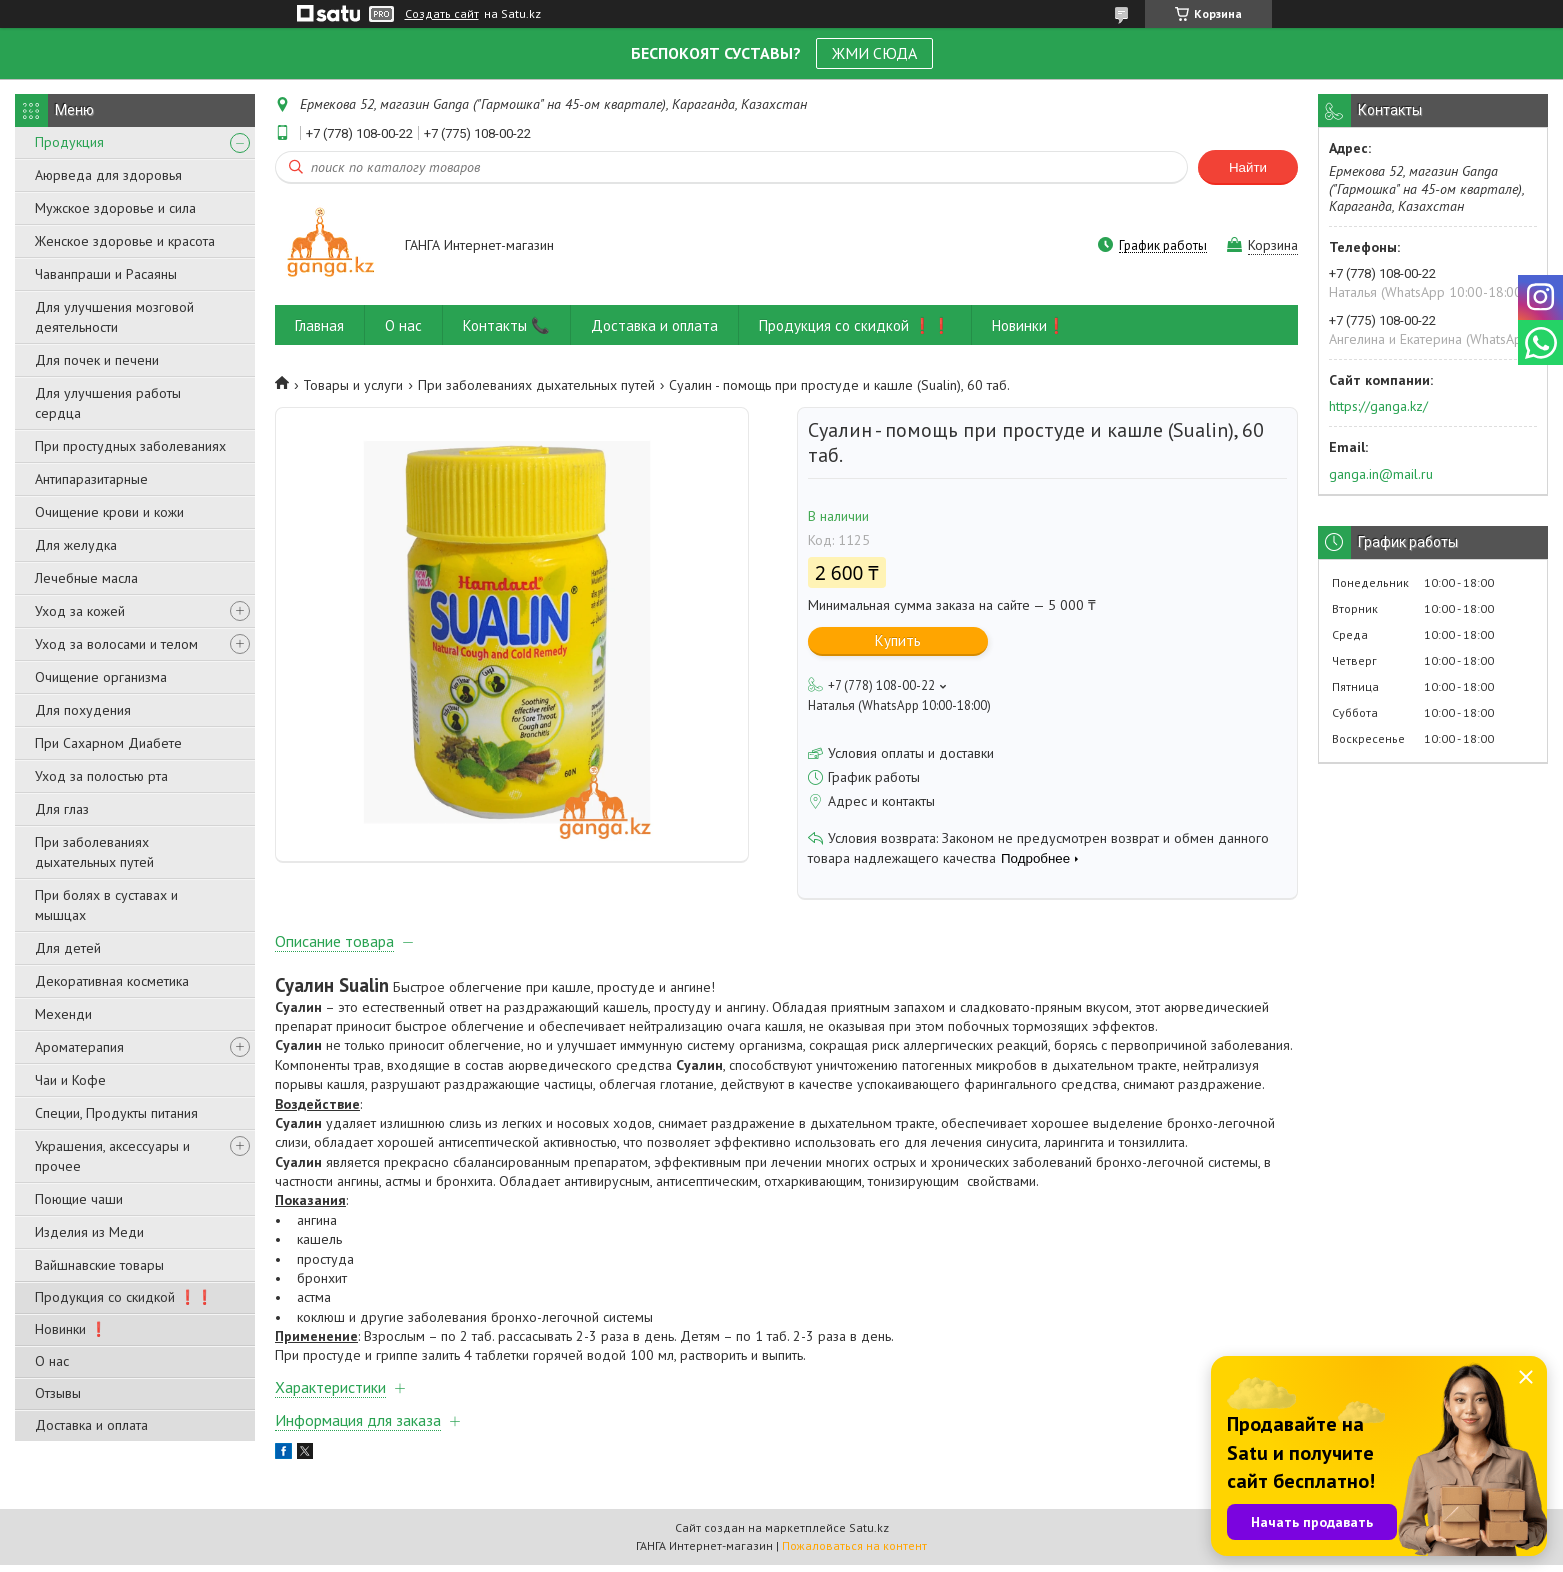 Image resolution: width=1563 pixels, height=1572 pixels. I want to click on При заболеваниях дыхательных путей, so click(94, 852).